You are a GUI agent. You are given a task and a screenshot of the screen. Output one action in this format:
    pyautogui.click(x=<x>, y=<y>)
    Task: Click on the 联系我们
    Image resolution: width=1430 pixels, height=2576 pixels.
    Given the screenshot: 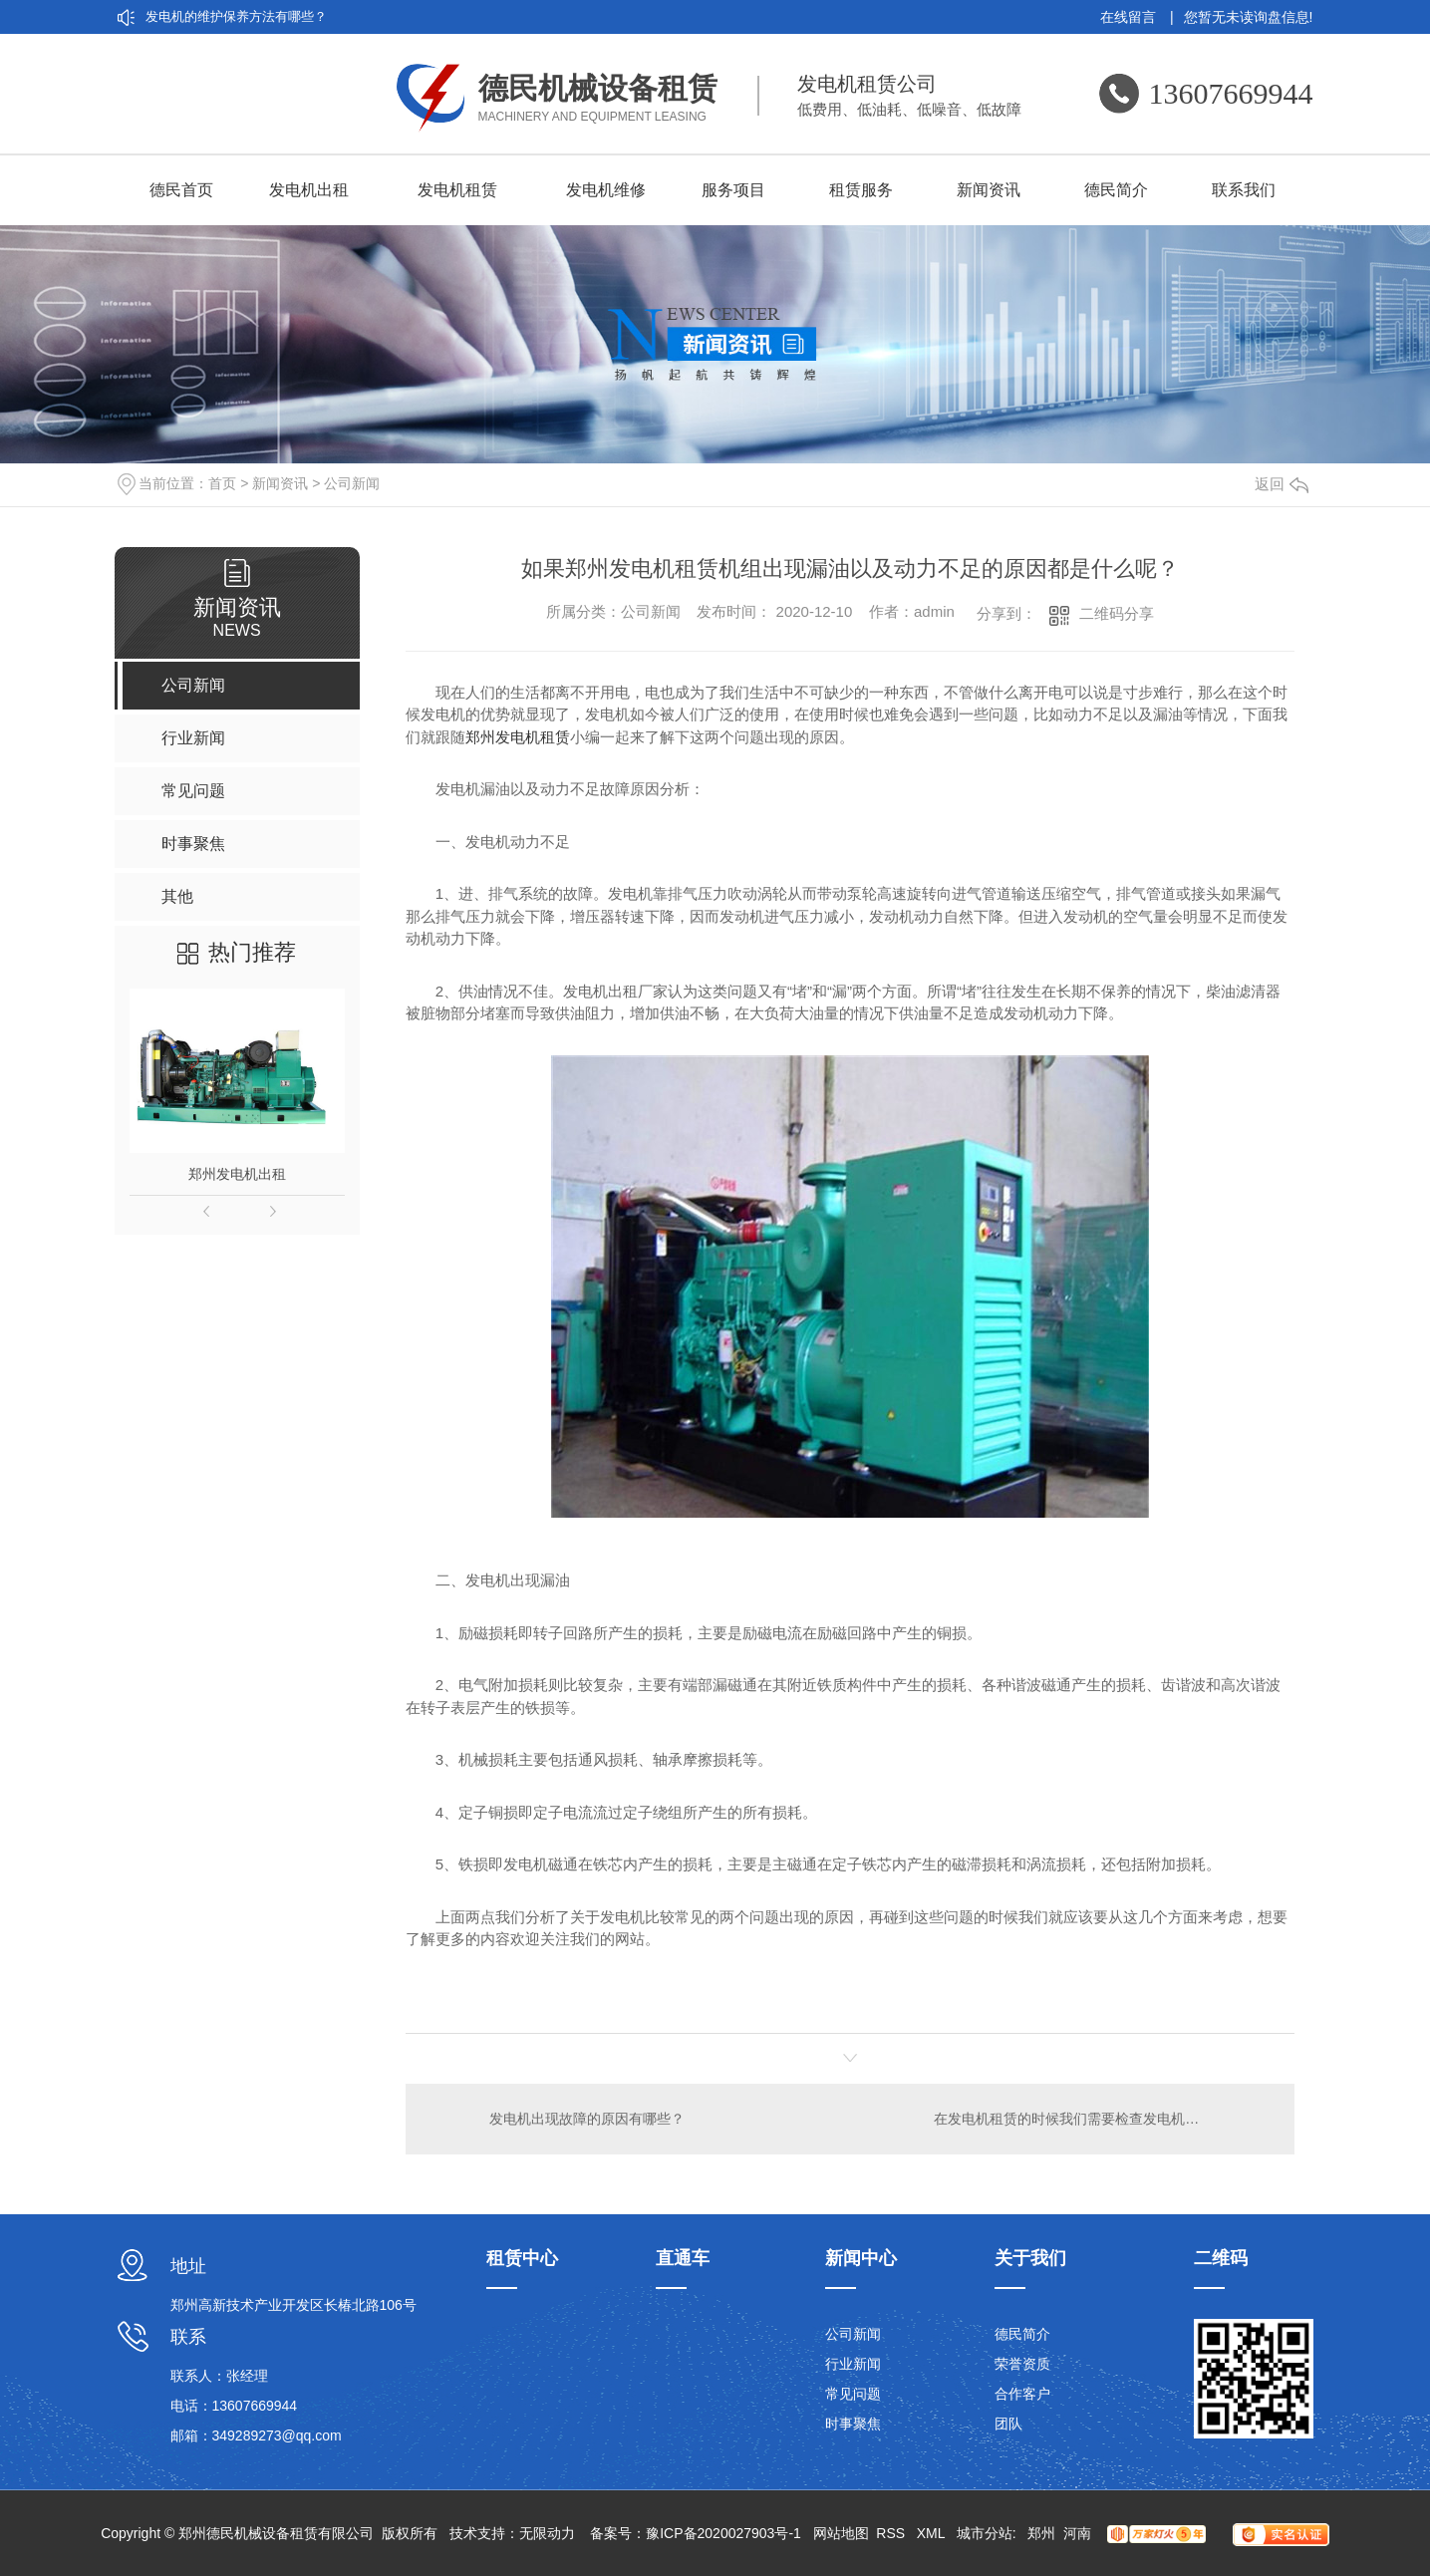 What is the action you would take?
    pyautogui.click(x=1244, y=189)
    